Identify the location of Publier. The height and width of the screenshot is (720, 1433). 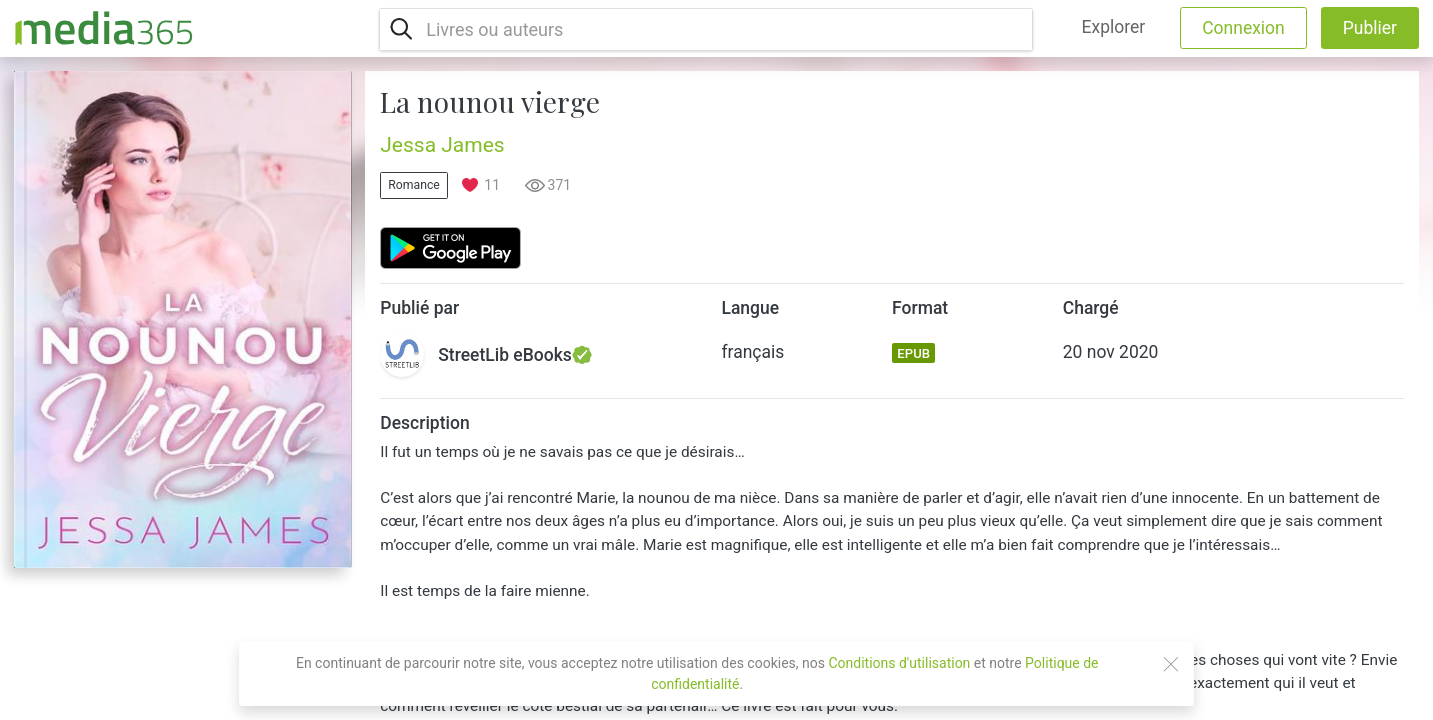
(1370, 28).